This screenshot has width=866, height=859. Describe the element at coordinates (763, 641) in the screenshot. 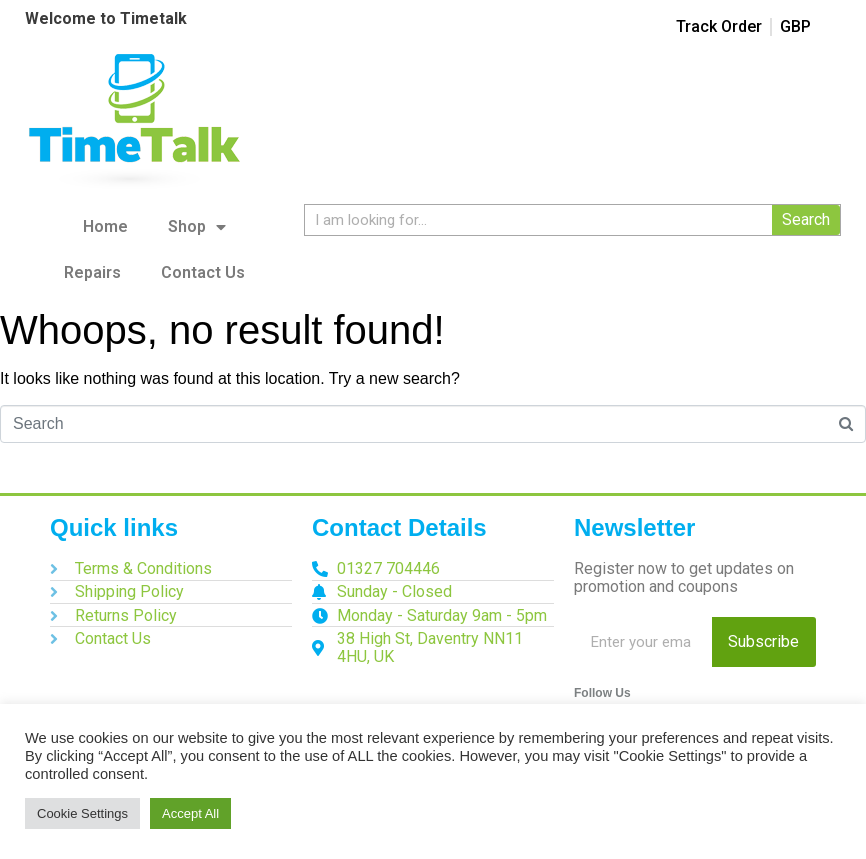

I see `Subscribe [Search]` at that location.